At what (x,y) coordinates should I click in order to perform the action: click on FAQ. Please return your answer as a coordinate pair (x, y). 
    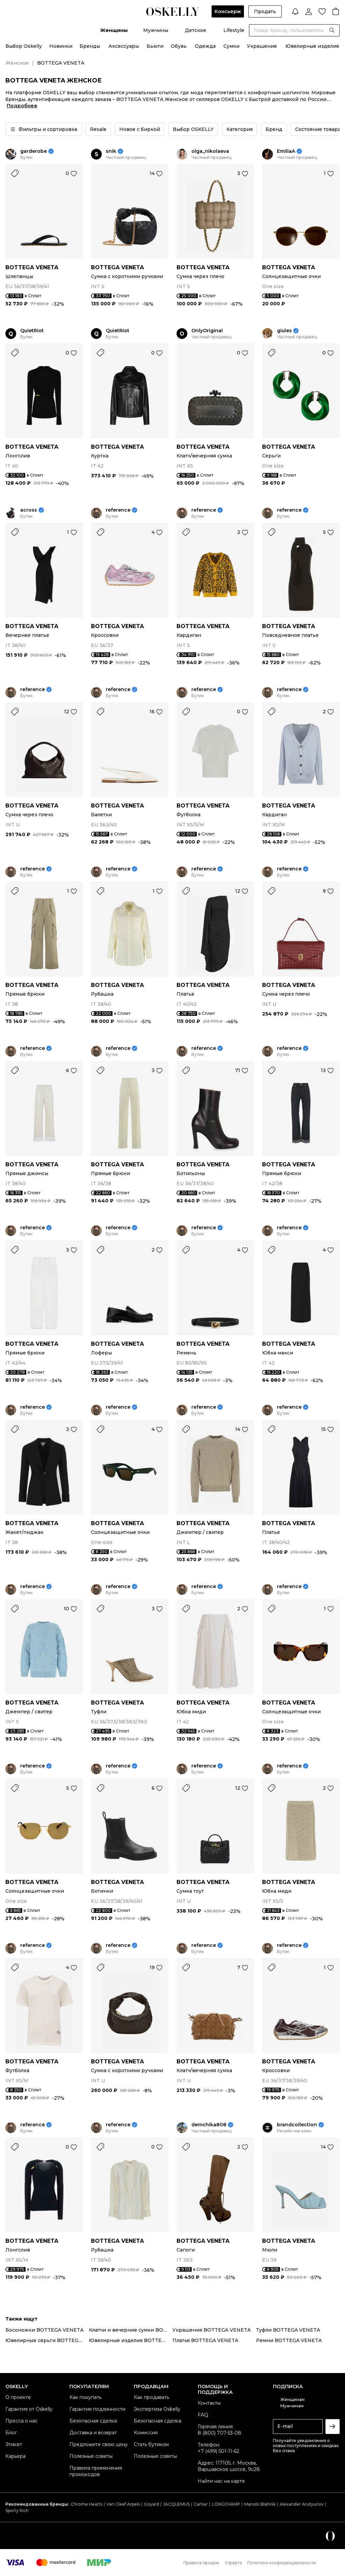
    Looking at the image, I should click on (203, 2415).